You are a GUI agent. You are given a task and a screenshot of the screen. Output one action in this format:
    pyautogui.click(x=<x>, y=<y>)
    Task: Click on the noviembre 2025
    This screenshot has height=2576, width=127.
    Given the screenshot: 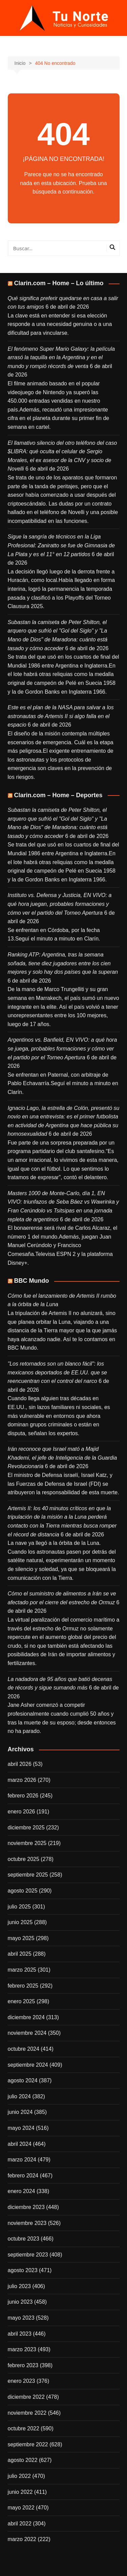 What is the action you would take?
    pyautogui.click(x=27, y=1843)
    